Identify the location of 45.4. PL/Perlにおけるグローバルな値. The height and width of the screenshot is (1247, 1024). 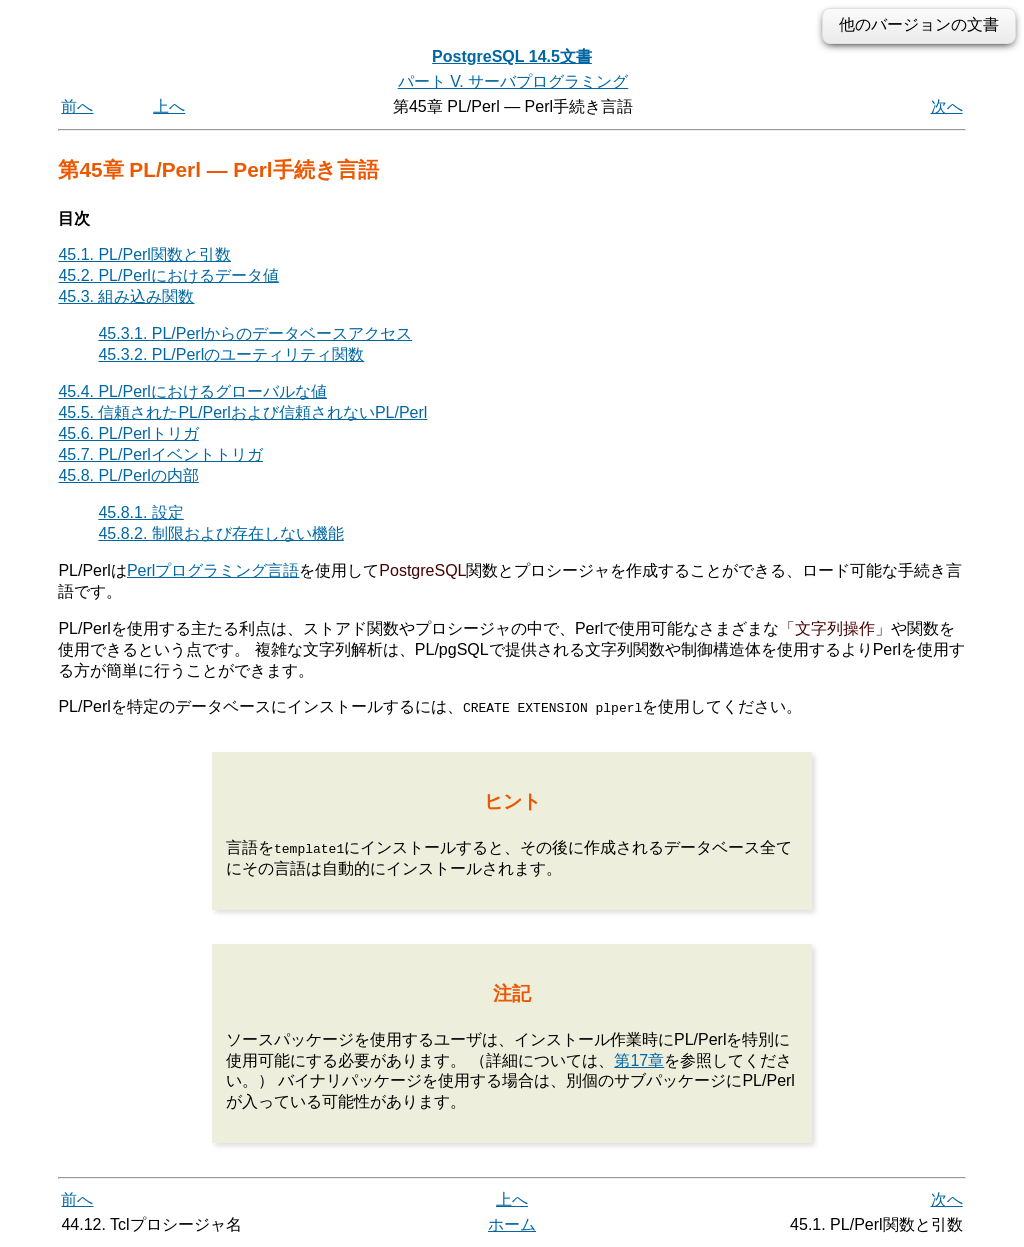
(192, 391).